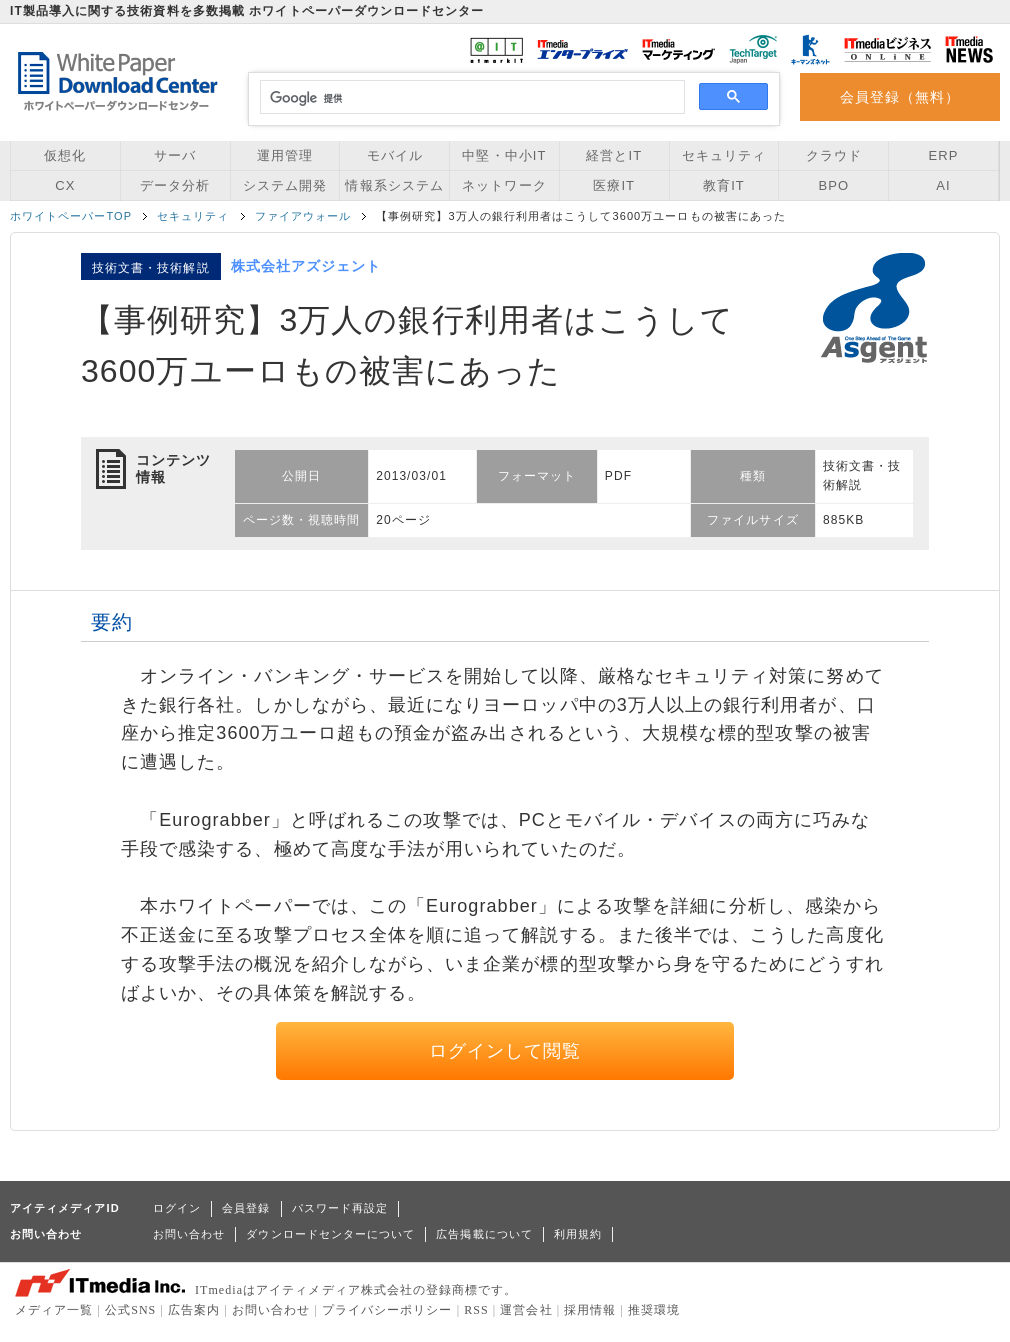 Image resolution: width=1010 pixels, height=1342 pixels. I want to click on 採用情報, so click(590, 1310).